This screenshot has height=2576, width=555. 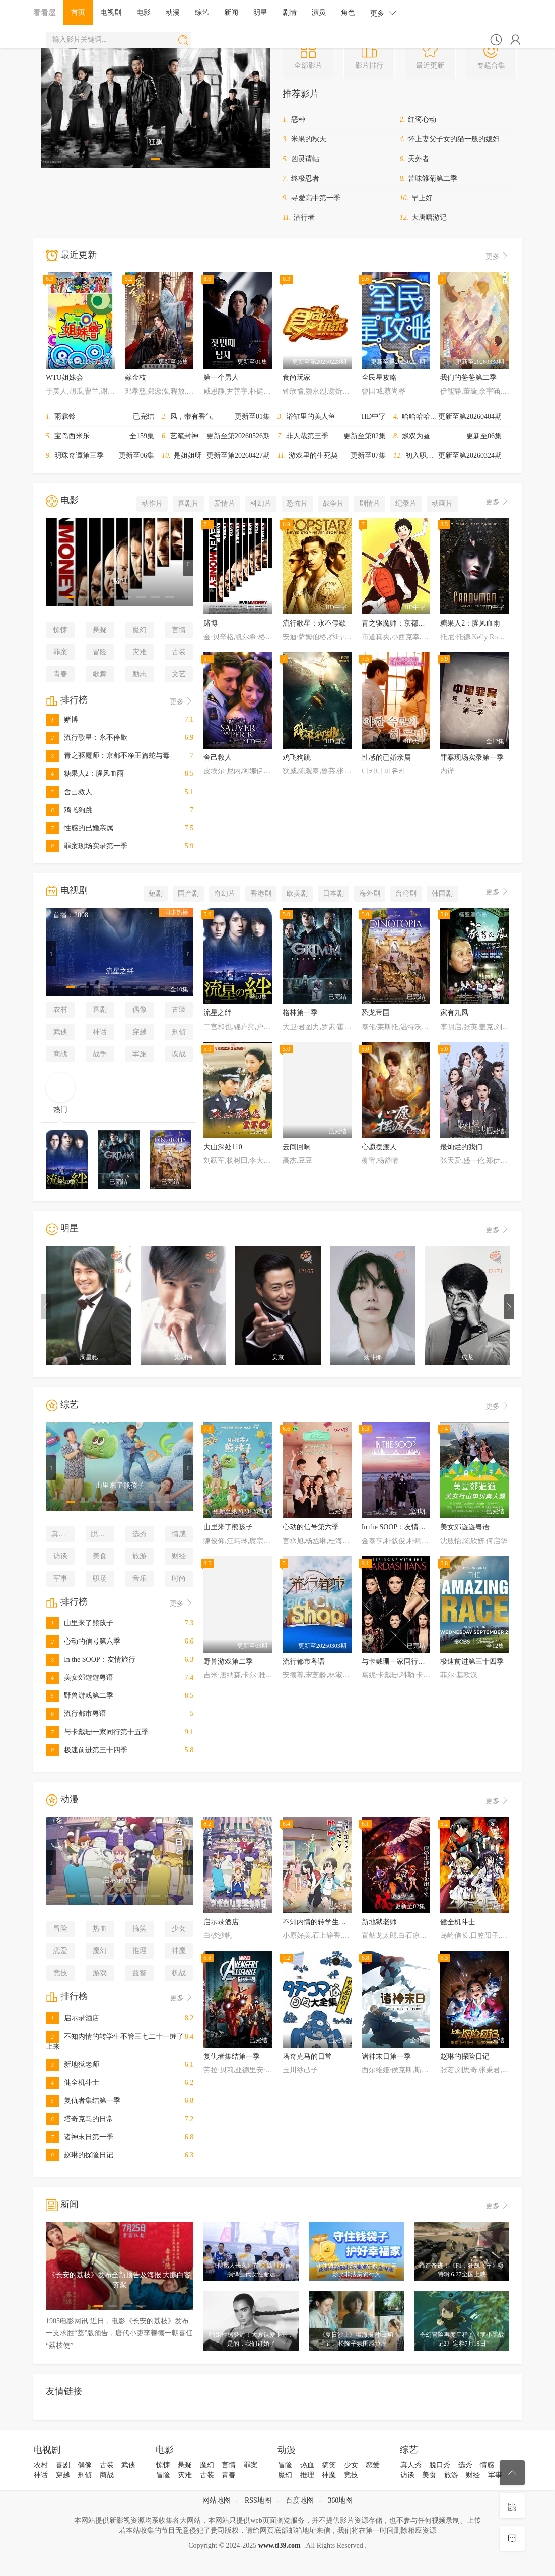 I want to click on 情感, so click(x=179, y=1534).